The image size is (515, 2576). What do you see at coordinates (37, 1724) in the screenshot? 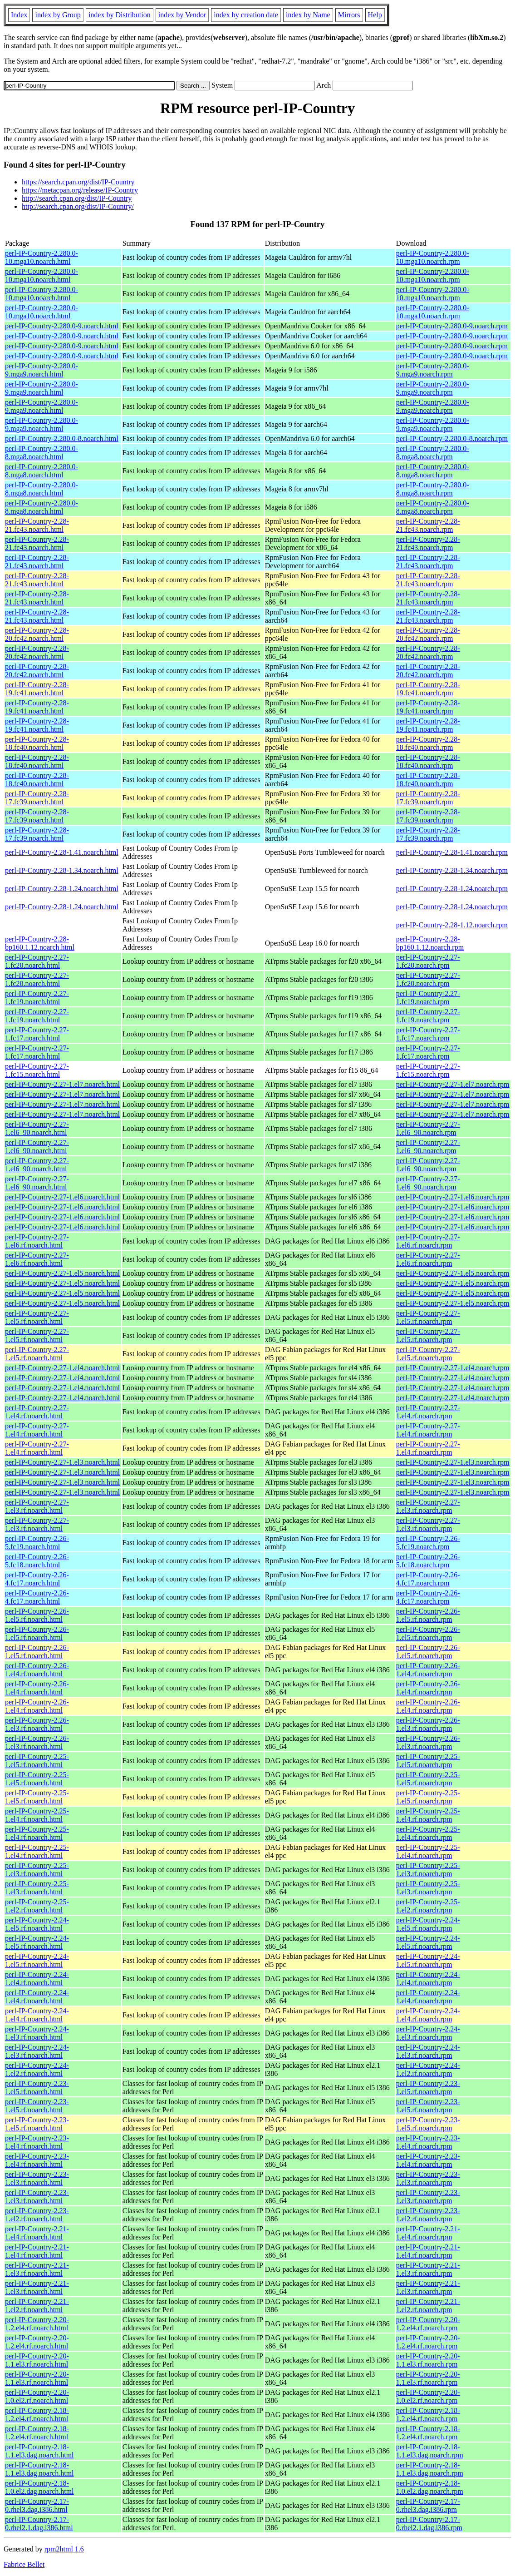
I see `perl-IP-Country-2.26-1.el3.rf.noarch.html` at bounding box center [37, 1724].